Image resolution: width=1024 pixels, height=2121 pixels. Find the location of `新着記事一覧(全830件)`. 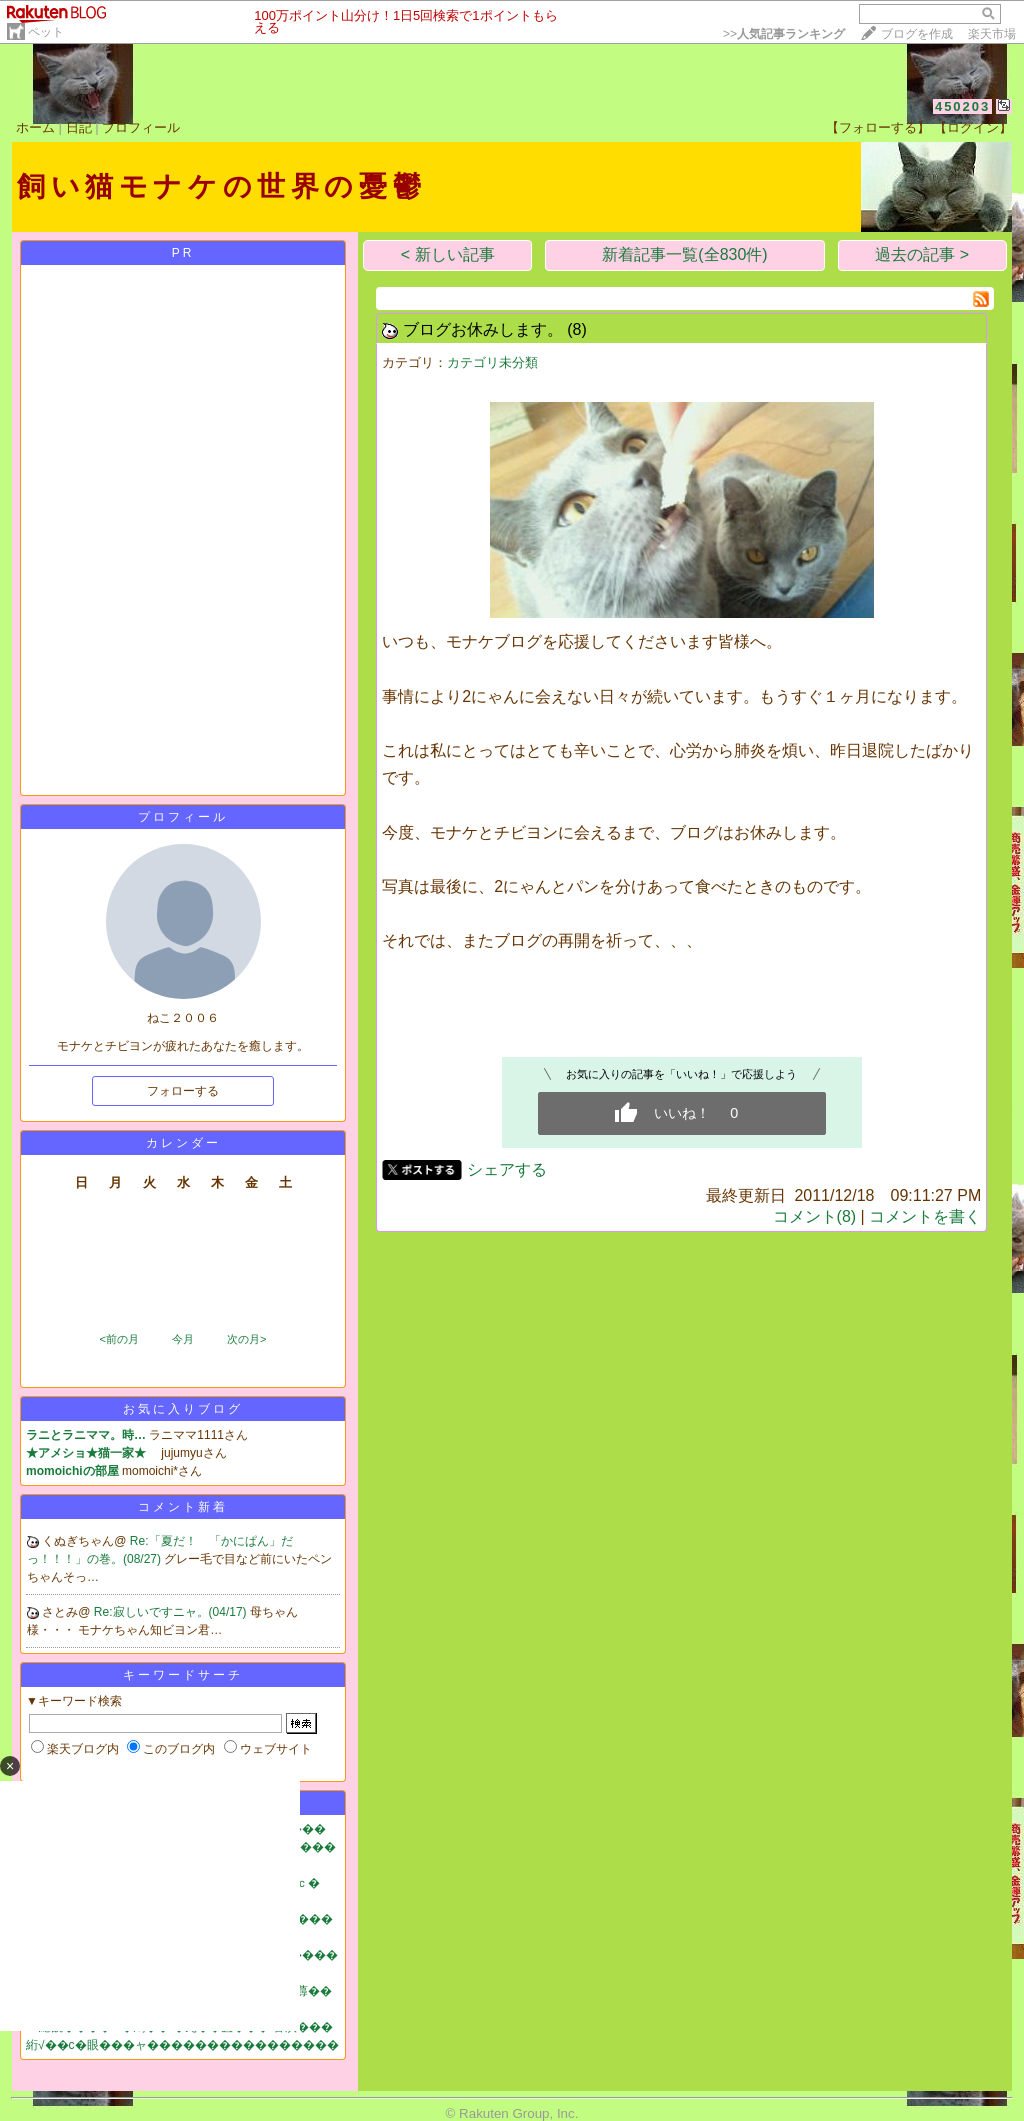

新着記事一覧(全830件) is located at coordinates (684, 254).